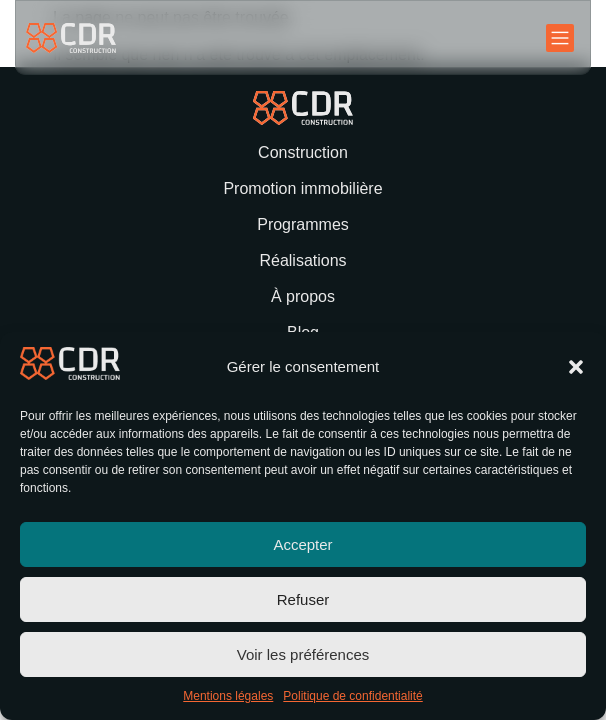 The width and height of the screenshot is (606, 720). I want to click on Programmes, so click(303, 224).